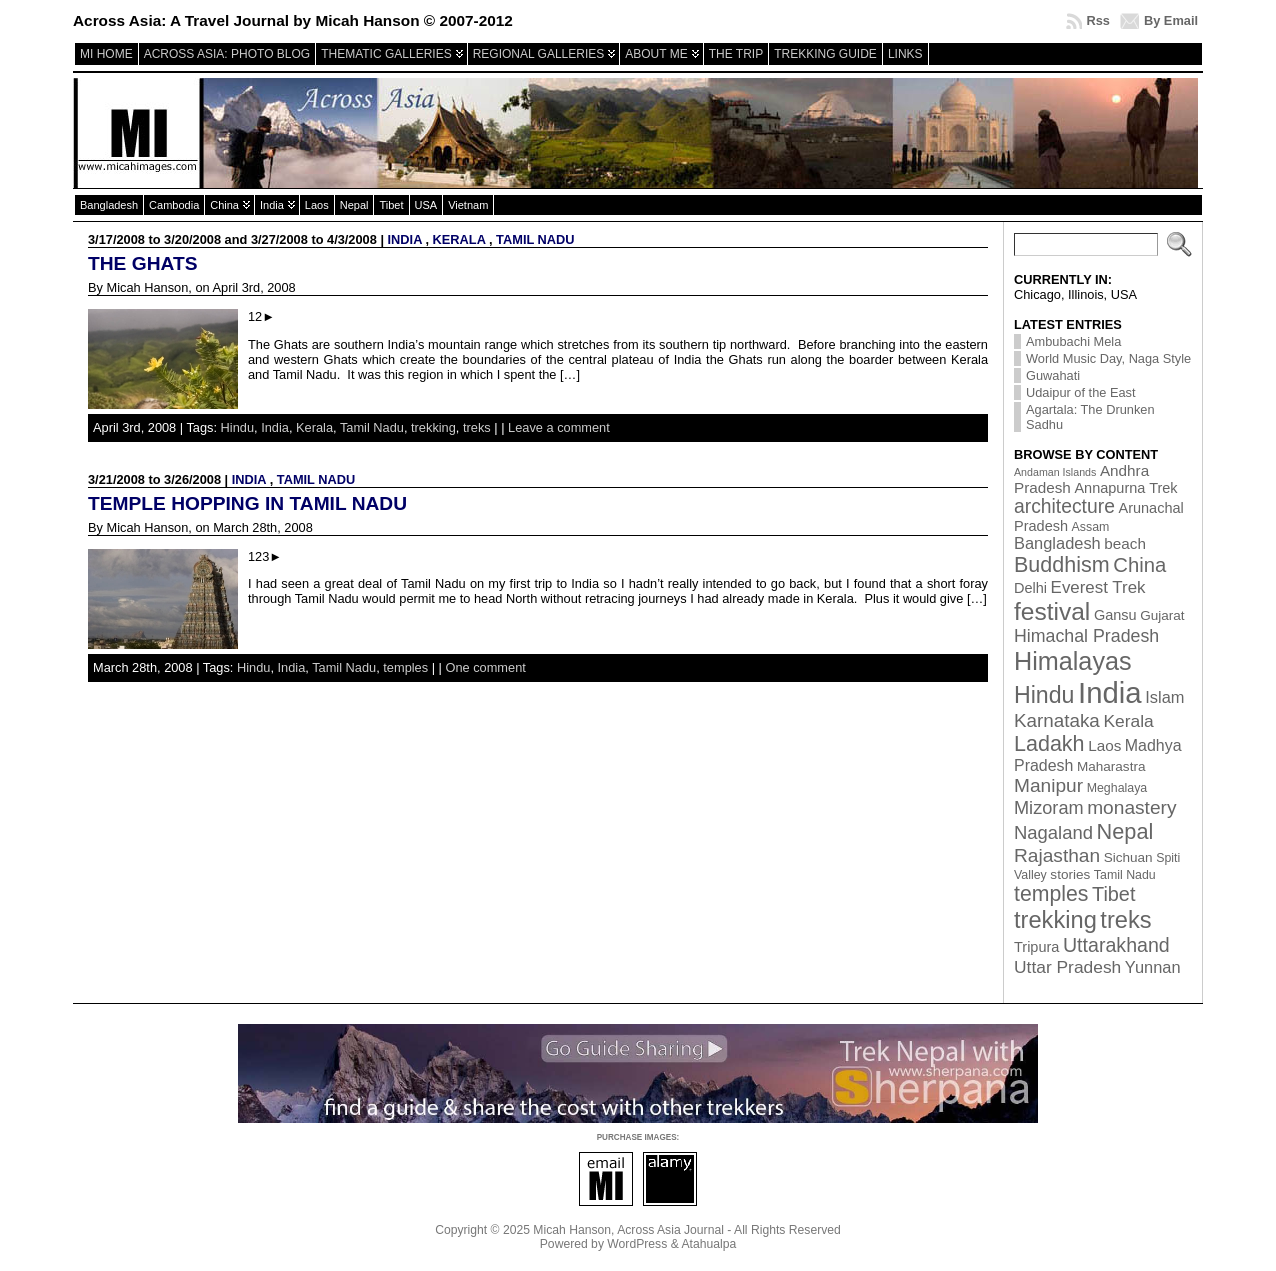 The height and width of the screenshot is (1271, 1276). I want to click on Tripura [Tripura (4 items)], so click(1036, 947).